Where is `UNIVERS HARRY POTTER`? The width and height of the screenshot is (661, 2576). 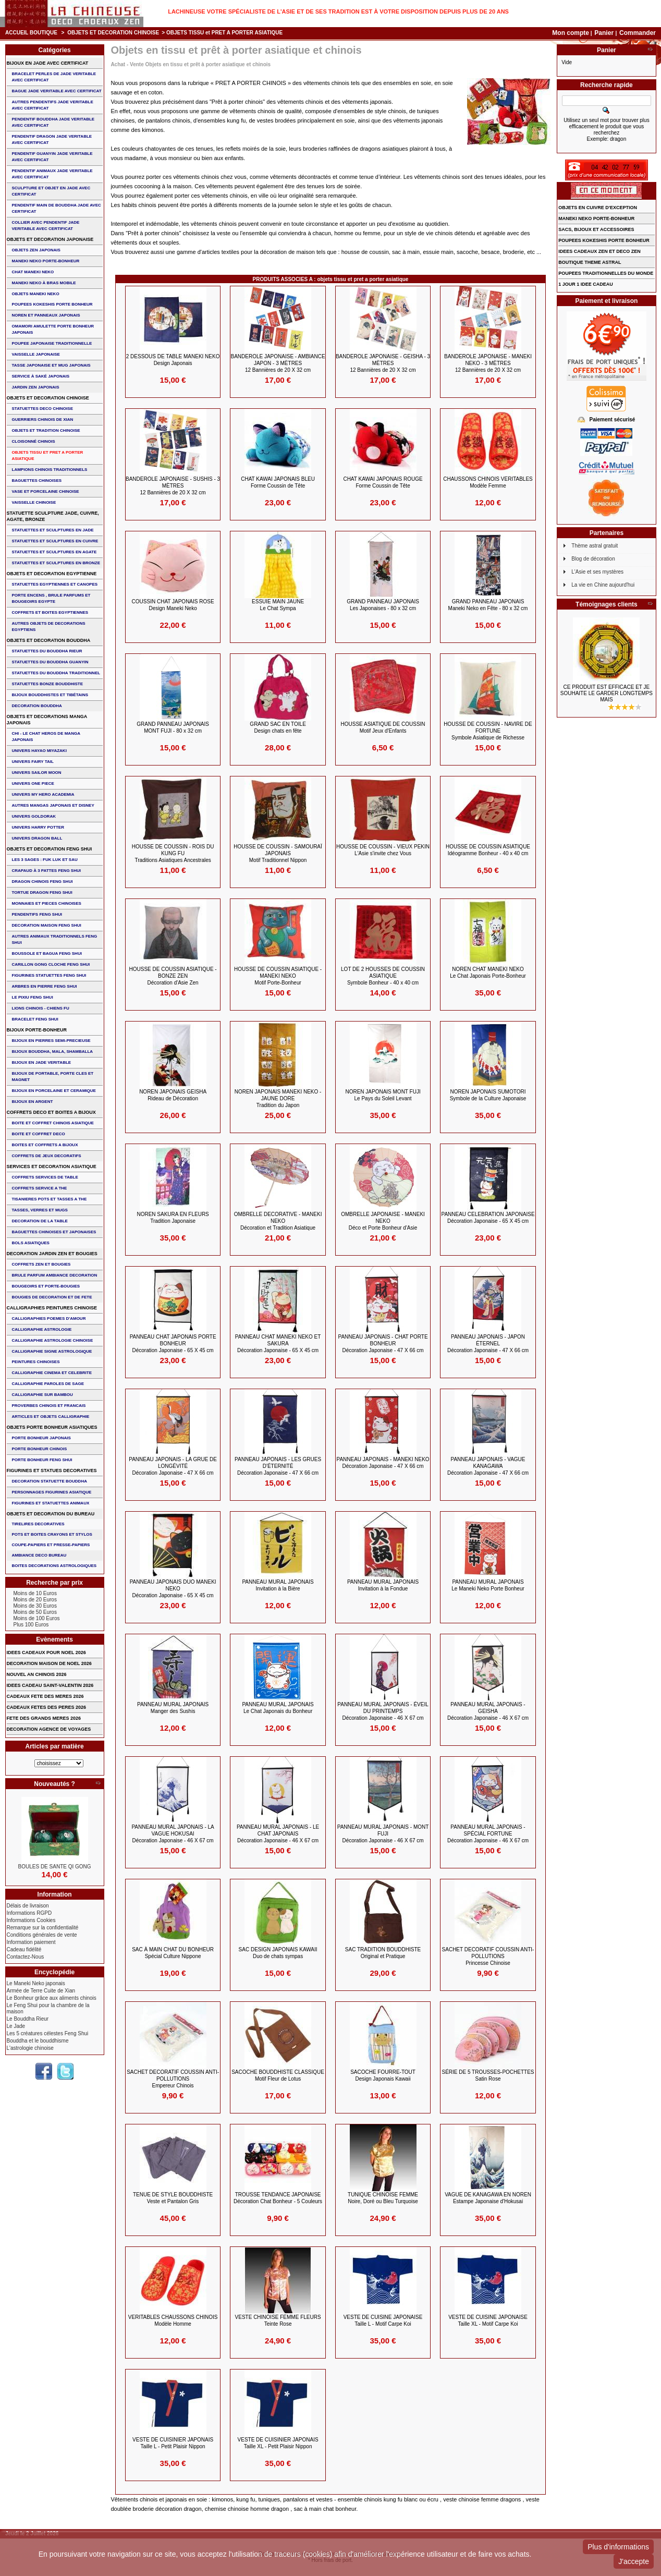
UNIVERS HARRY POTTER is located at coordinates (38, 827).